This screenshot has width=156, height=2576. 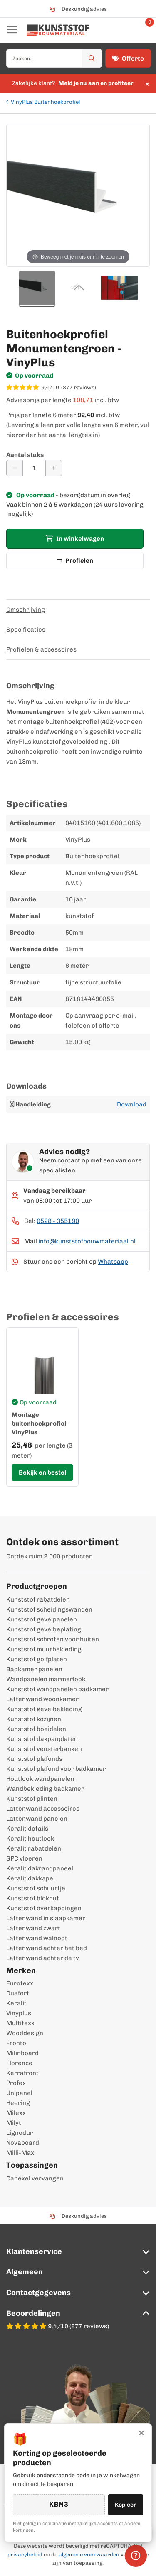 I want to click on Milyt, so click(x=13, y=2123).